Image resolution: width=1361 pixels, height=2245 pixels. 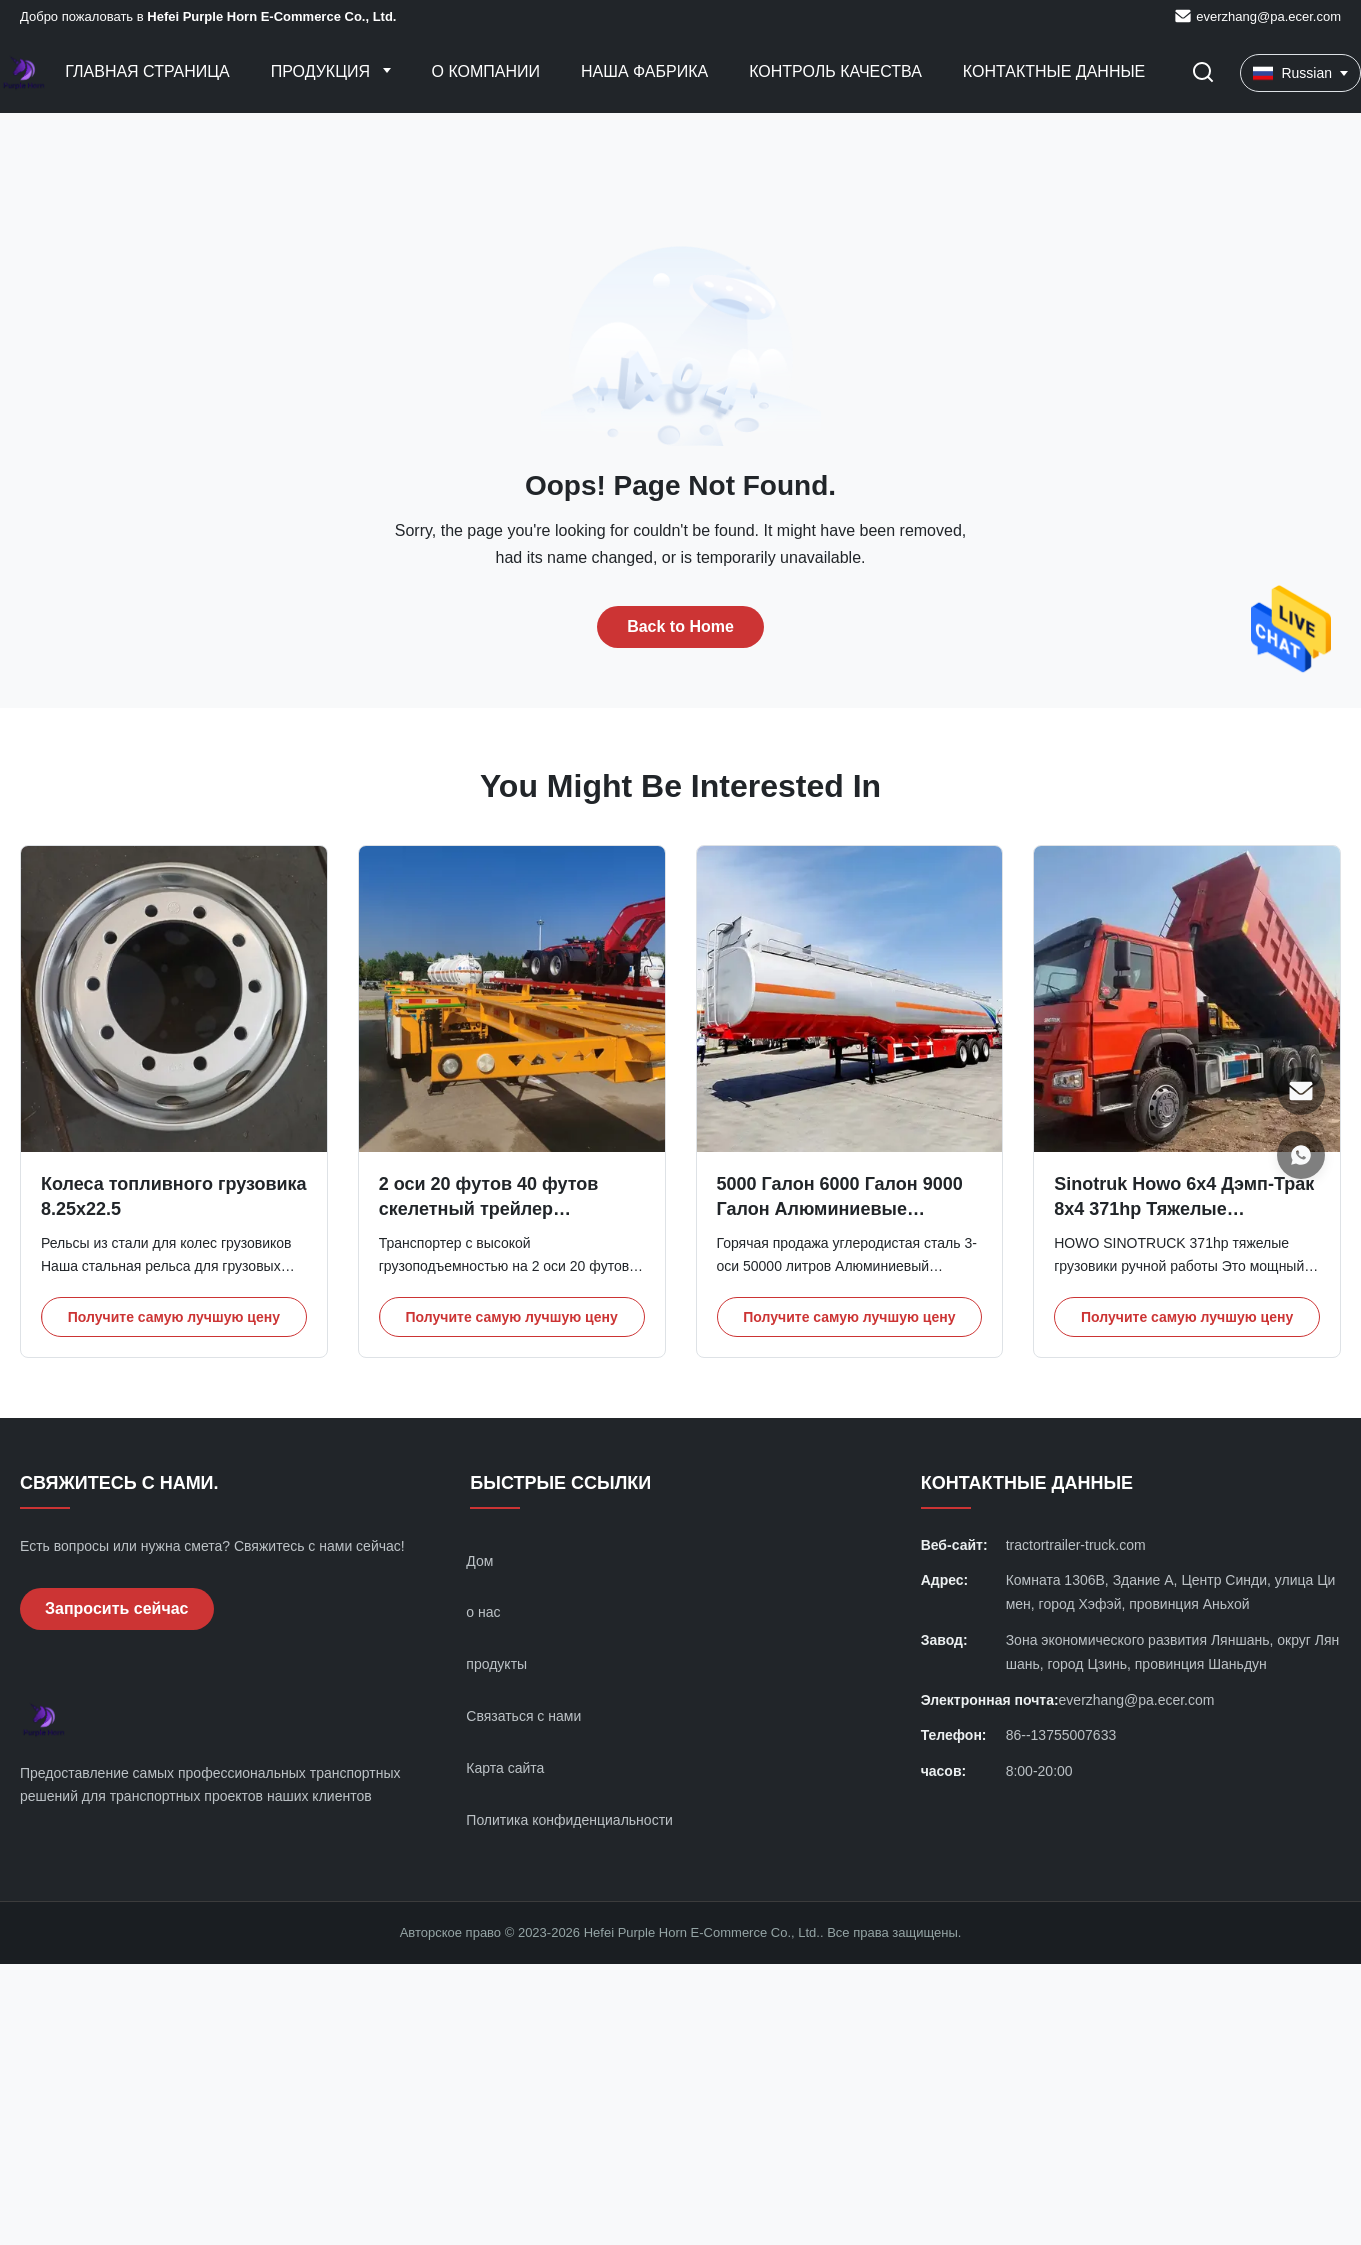 What do you see at coordinates (680, 626) in the screenshot?
I see `Back to Home` at bounding box center [680, 626].